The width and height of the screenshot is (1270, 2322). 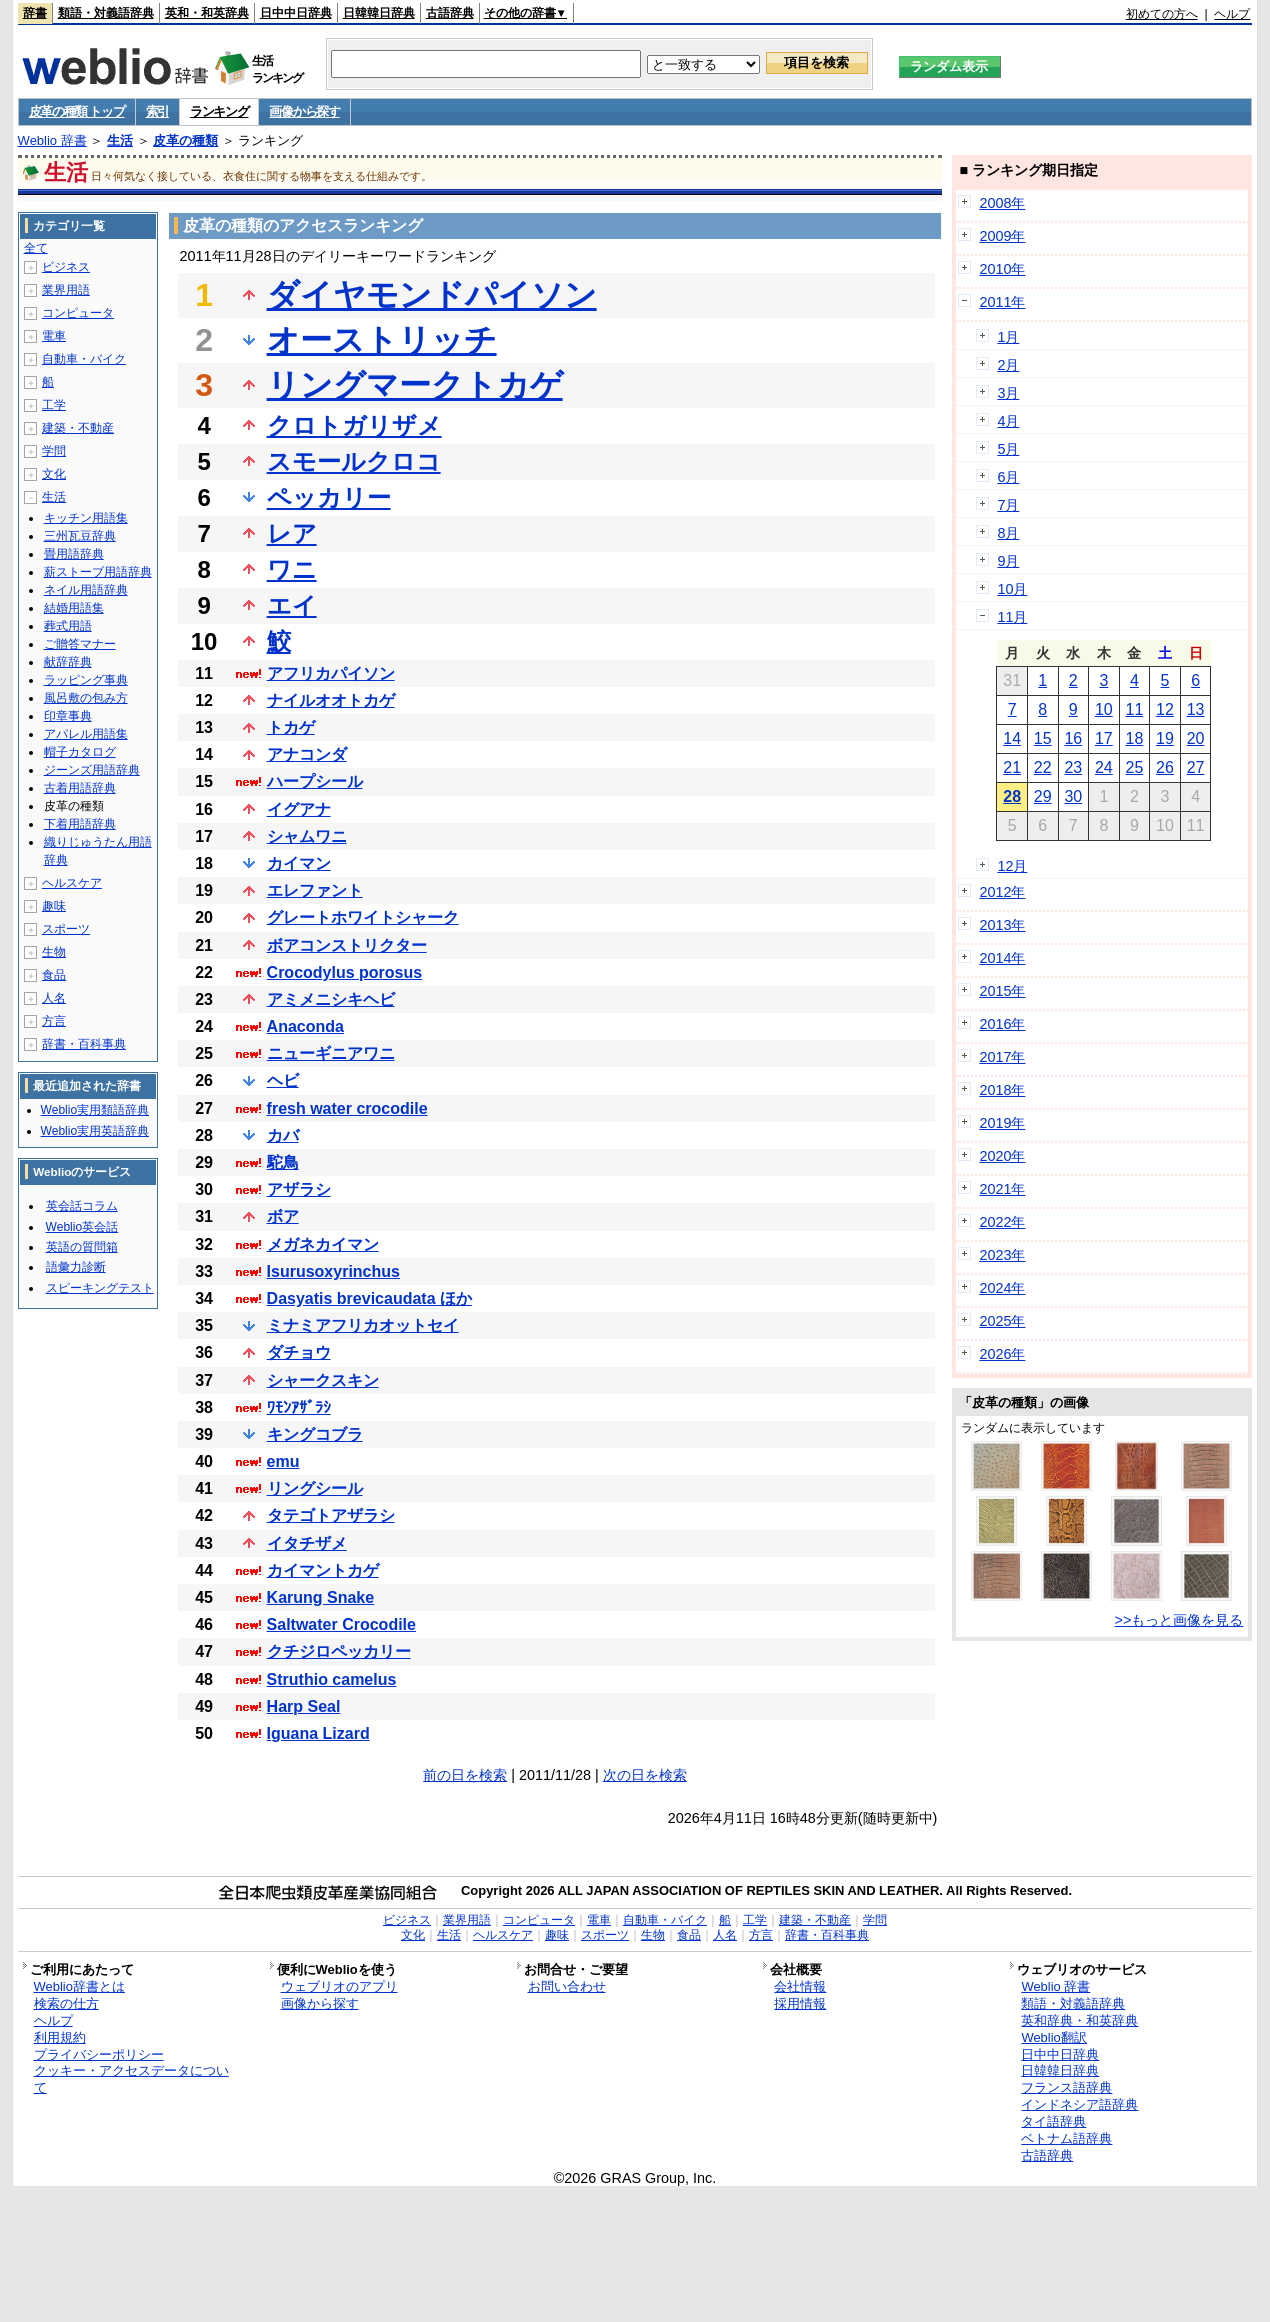 I want to click on キッチン用語集, so click(x=86, y=518).